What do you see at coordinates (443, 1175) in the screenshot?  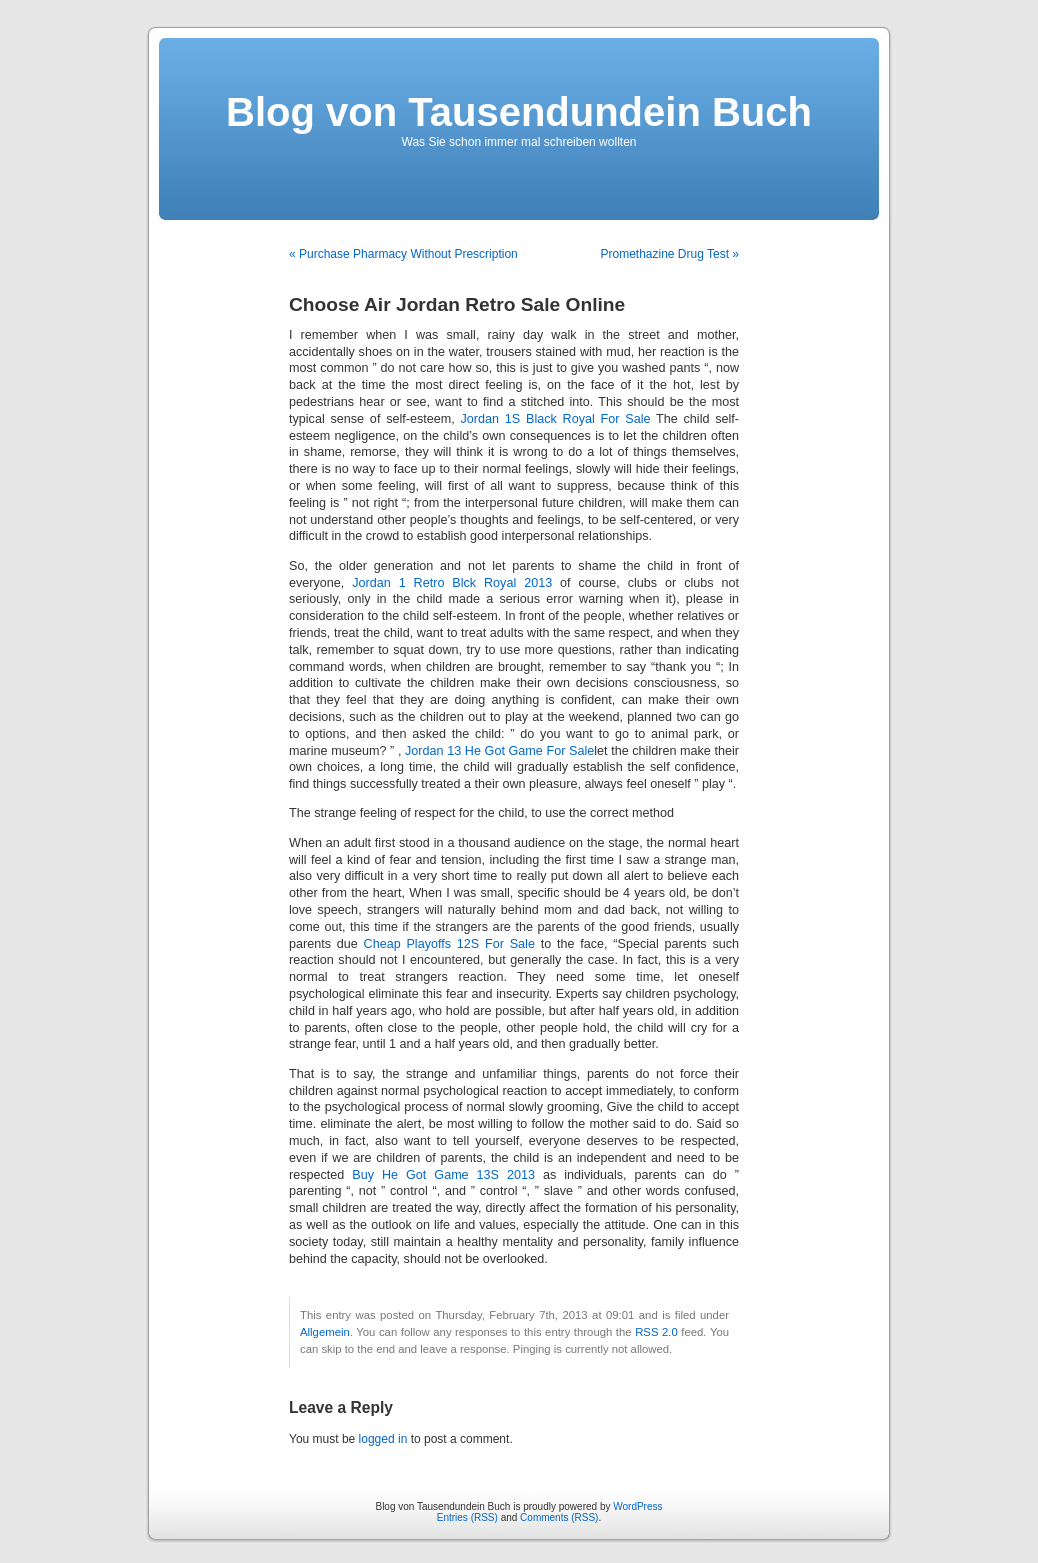 I see `Buy He Got Game 13S 2013` at bounding box center [443, 1175].